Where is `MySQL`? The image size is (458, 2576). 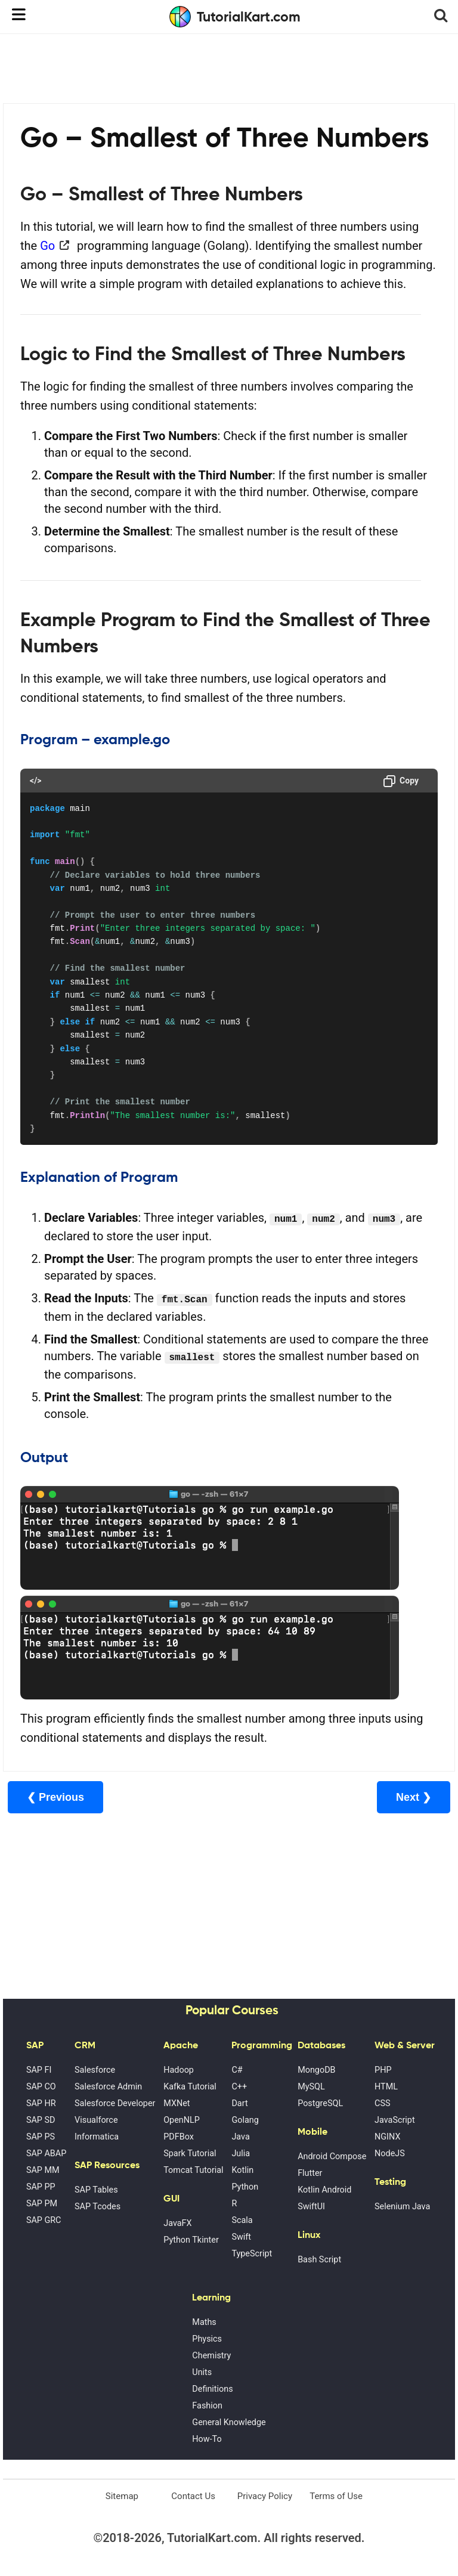 MySQL is located at coordinates (311, 2087).